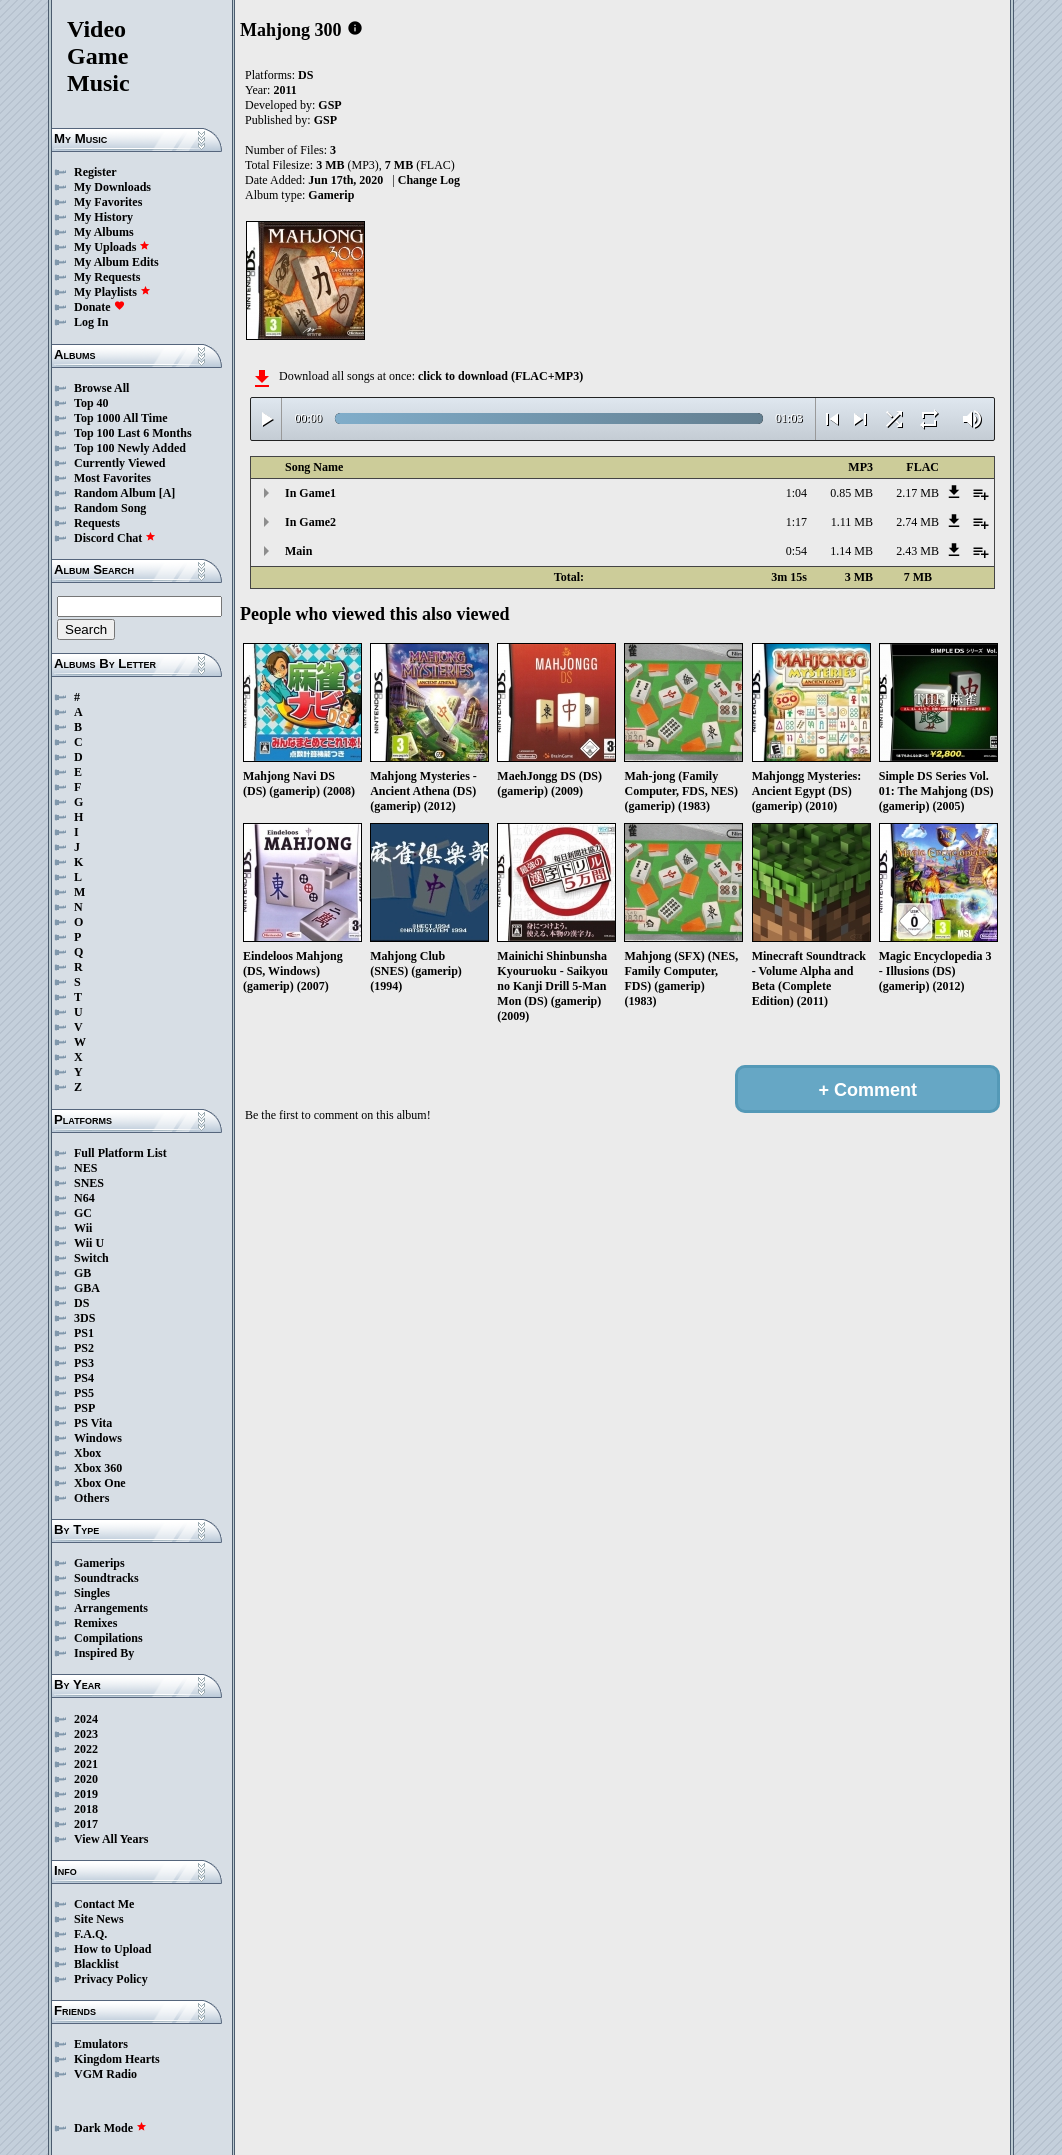 This screenshot has width=1062, height=2155. What do you see at coordinates (115, 493) in the screenshot?
I see `Random Album` at bounding box center [115, 493].